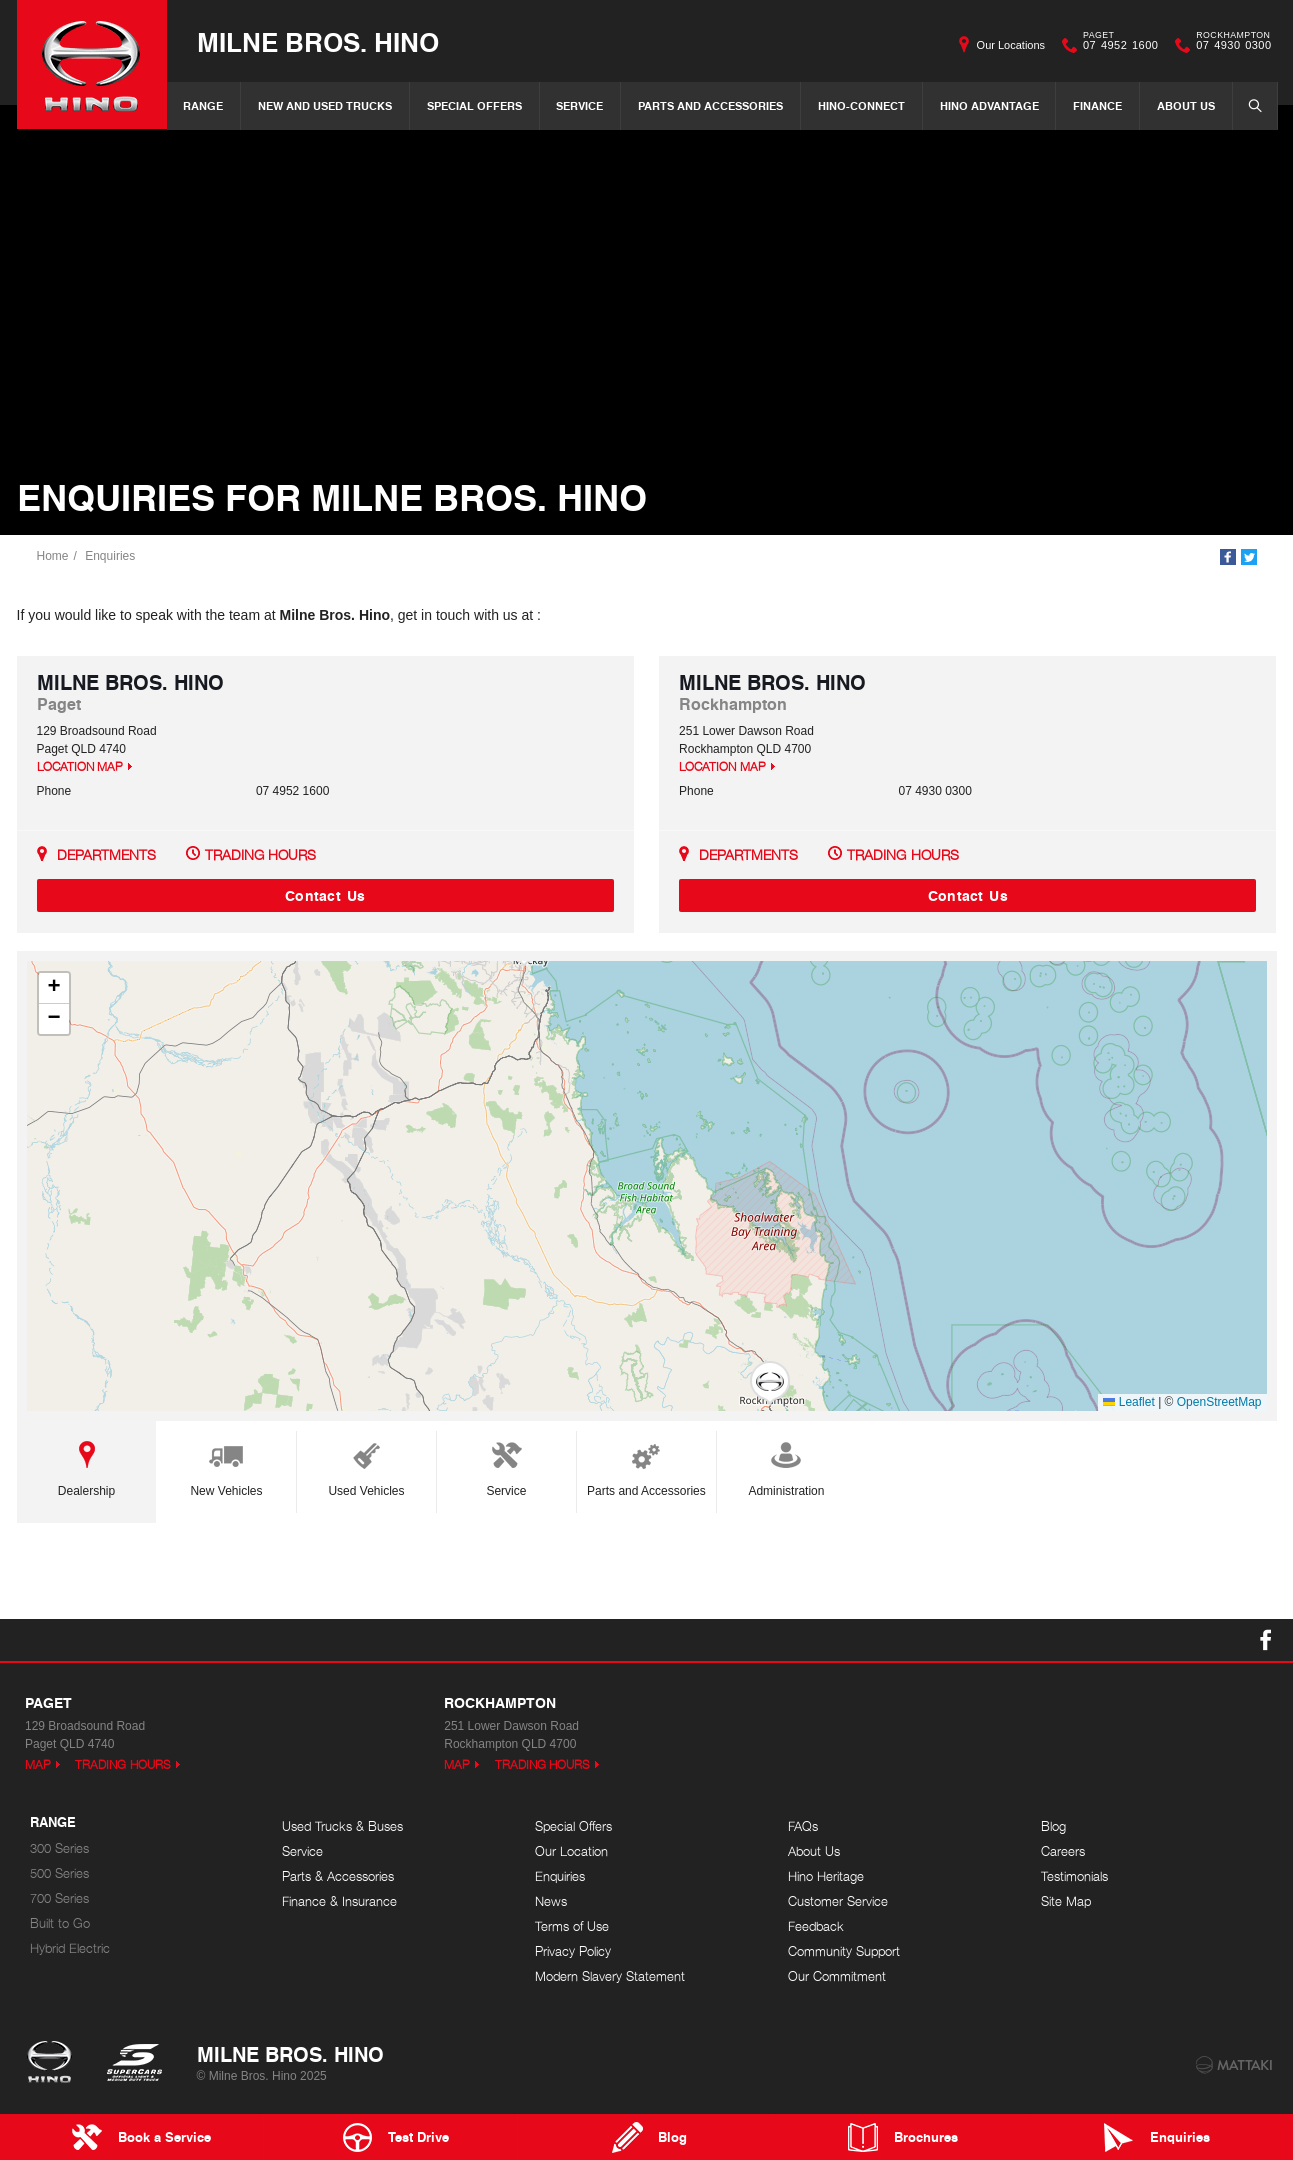 The image size is (1293, 2160). What do you see at coordinates (1116, 45) in the screenshot?
I see `07 4952 1600` at bounding box center [1116, 45].